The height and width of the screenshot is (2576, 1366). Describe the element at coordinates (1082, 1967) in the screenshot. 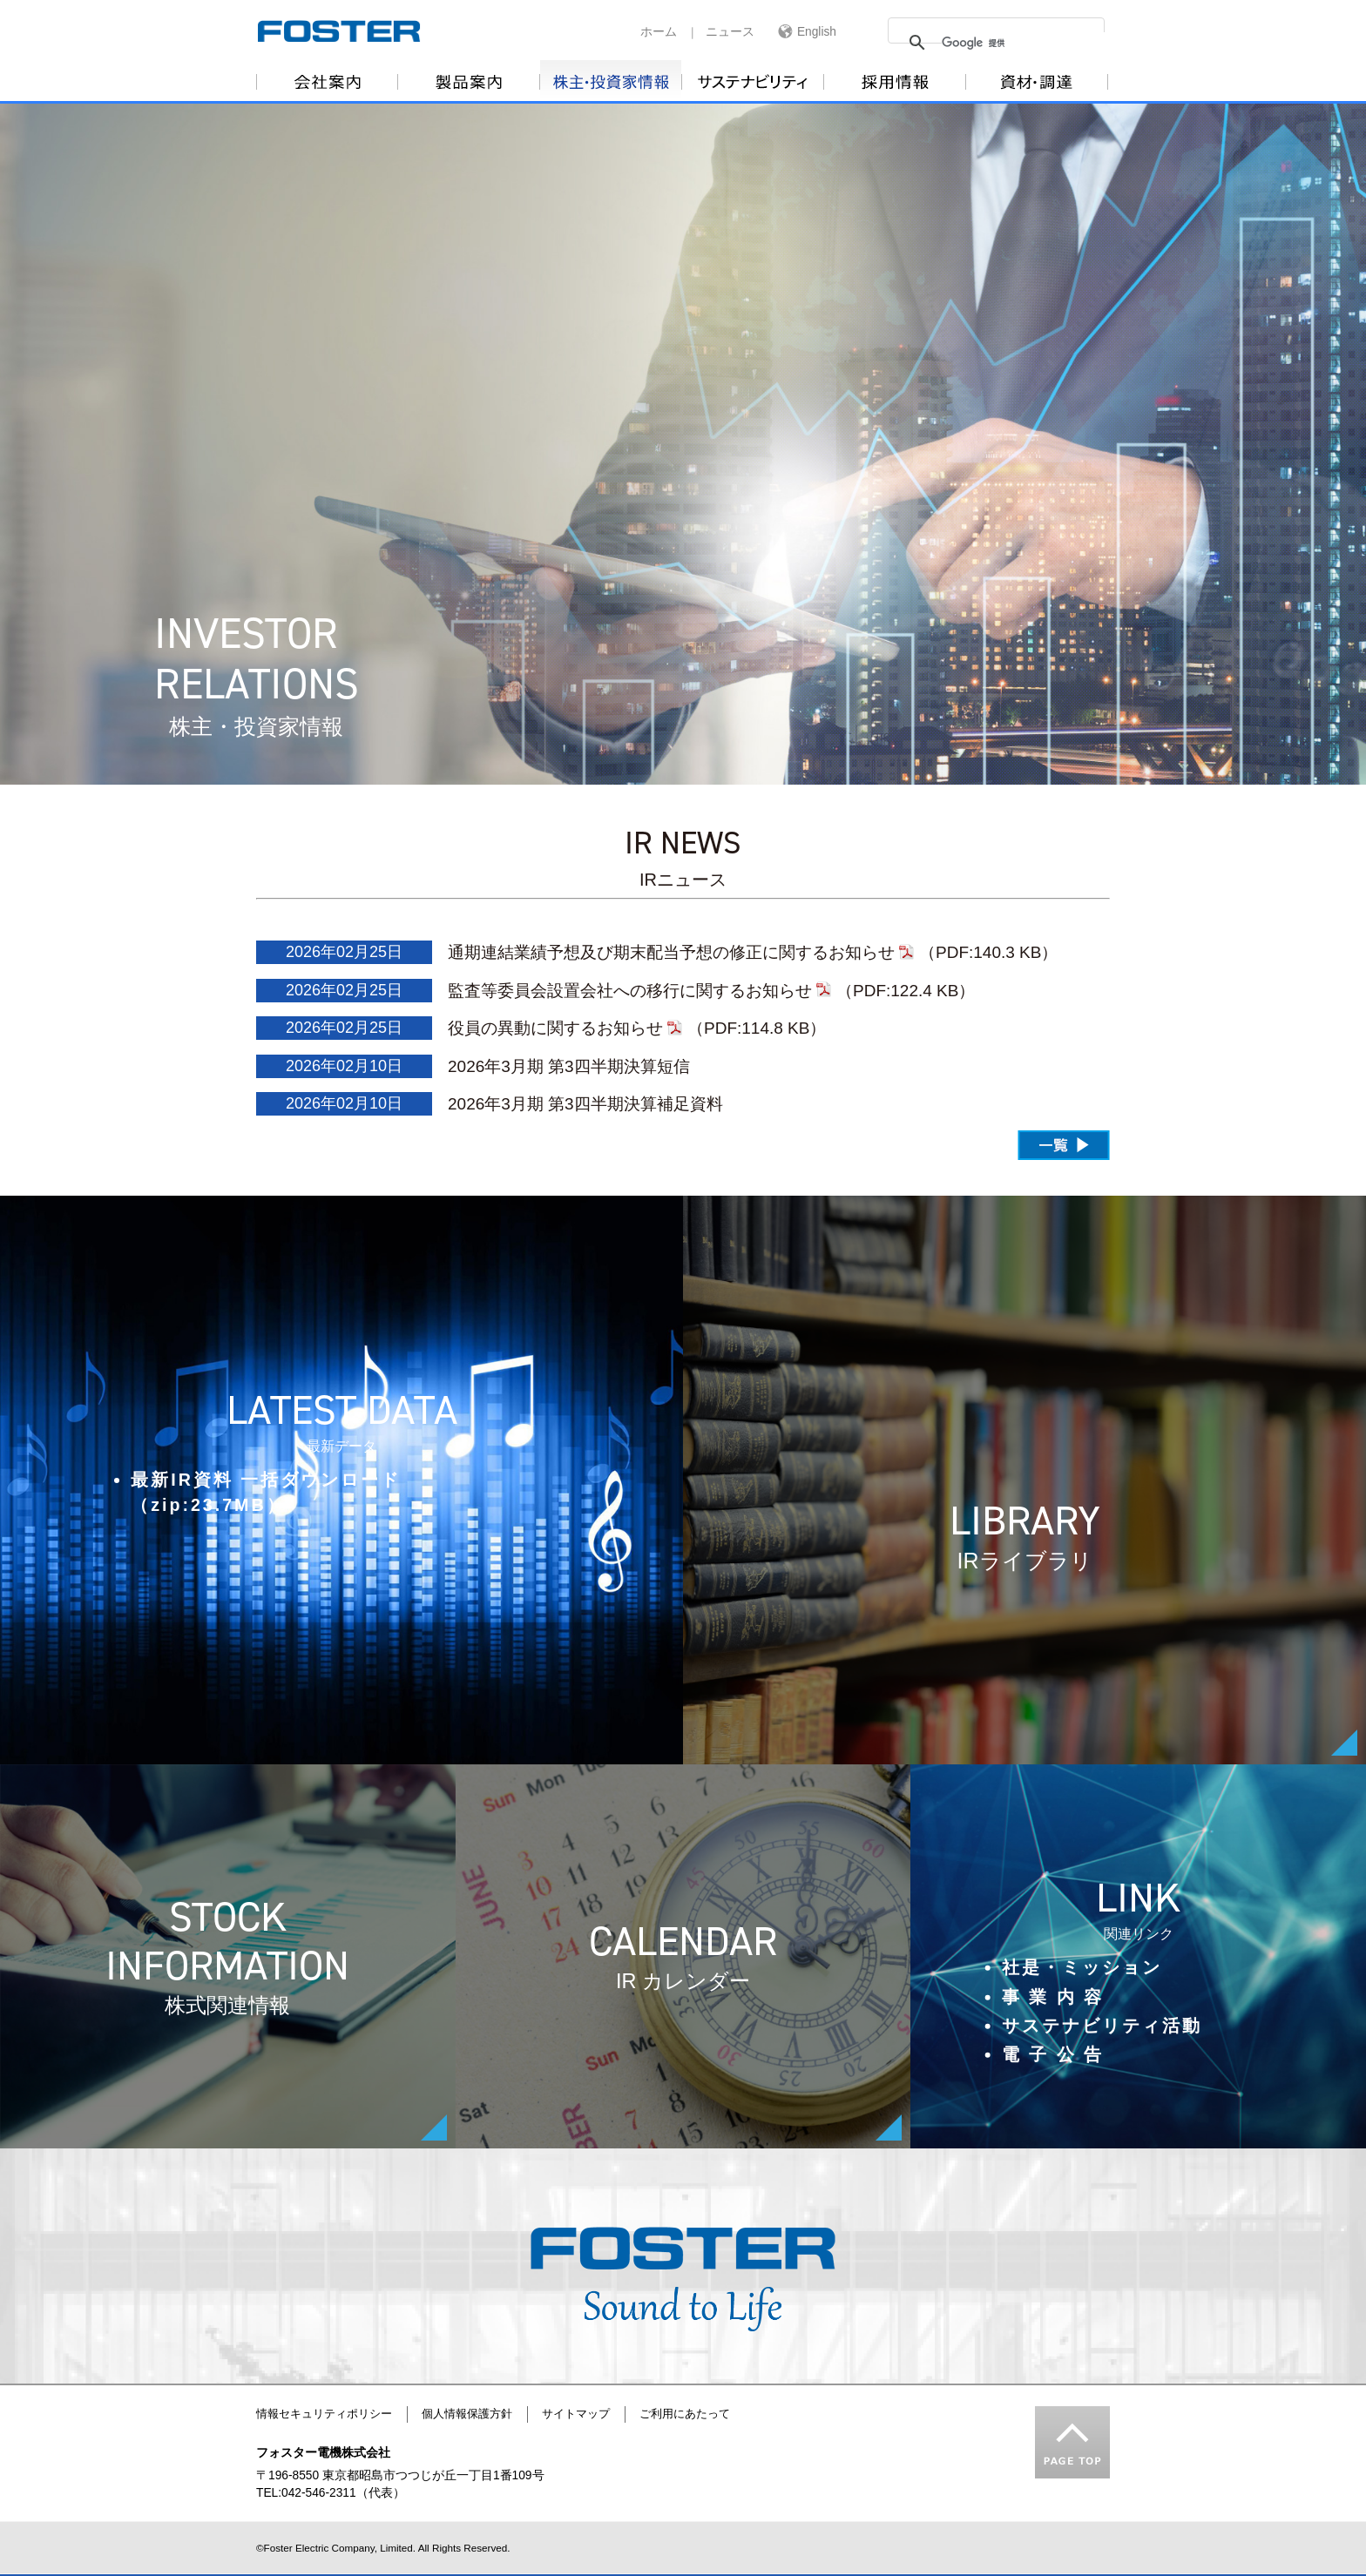

I see `社是・ミッション` at that location.